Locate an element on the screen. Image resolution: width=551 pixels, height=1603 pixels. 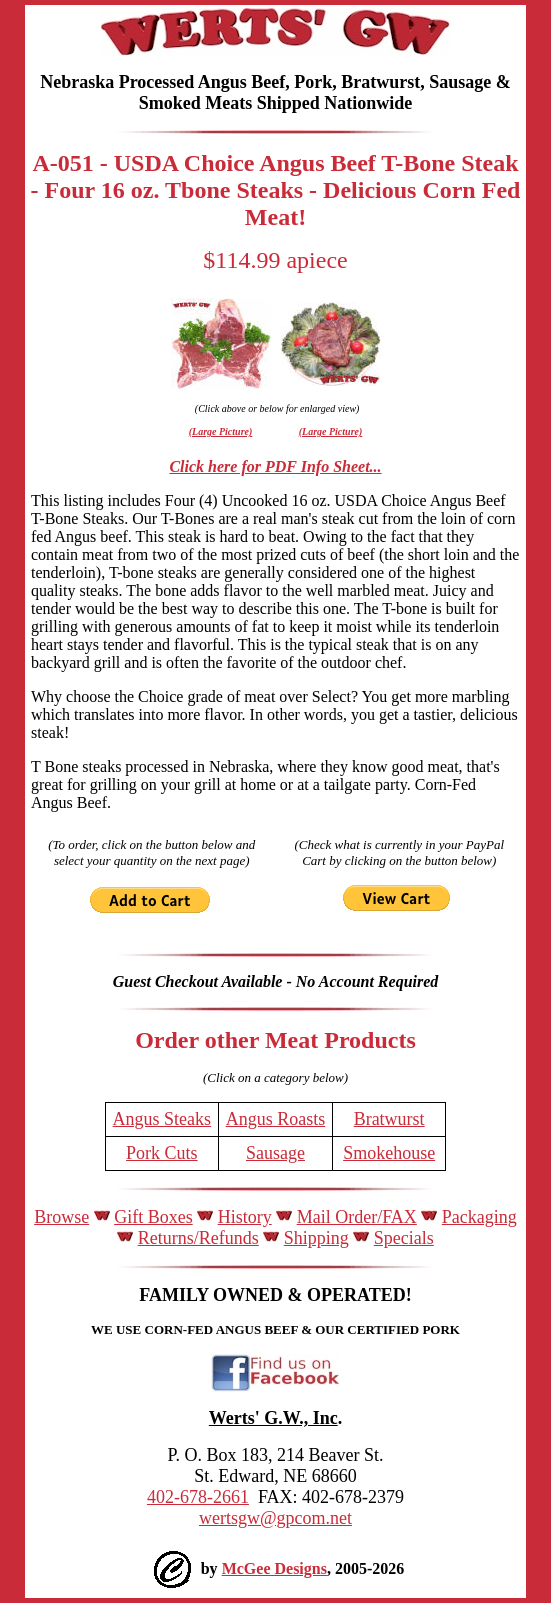
Browse is located at coordinates (61, 1217).